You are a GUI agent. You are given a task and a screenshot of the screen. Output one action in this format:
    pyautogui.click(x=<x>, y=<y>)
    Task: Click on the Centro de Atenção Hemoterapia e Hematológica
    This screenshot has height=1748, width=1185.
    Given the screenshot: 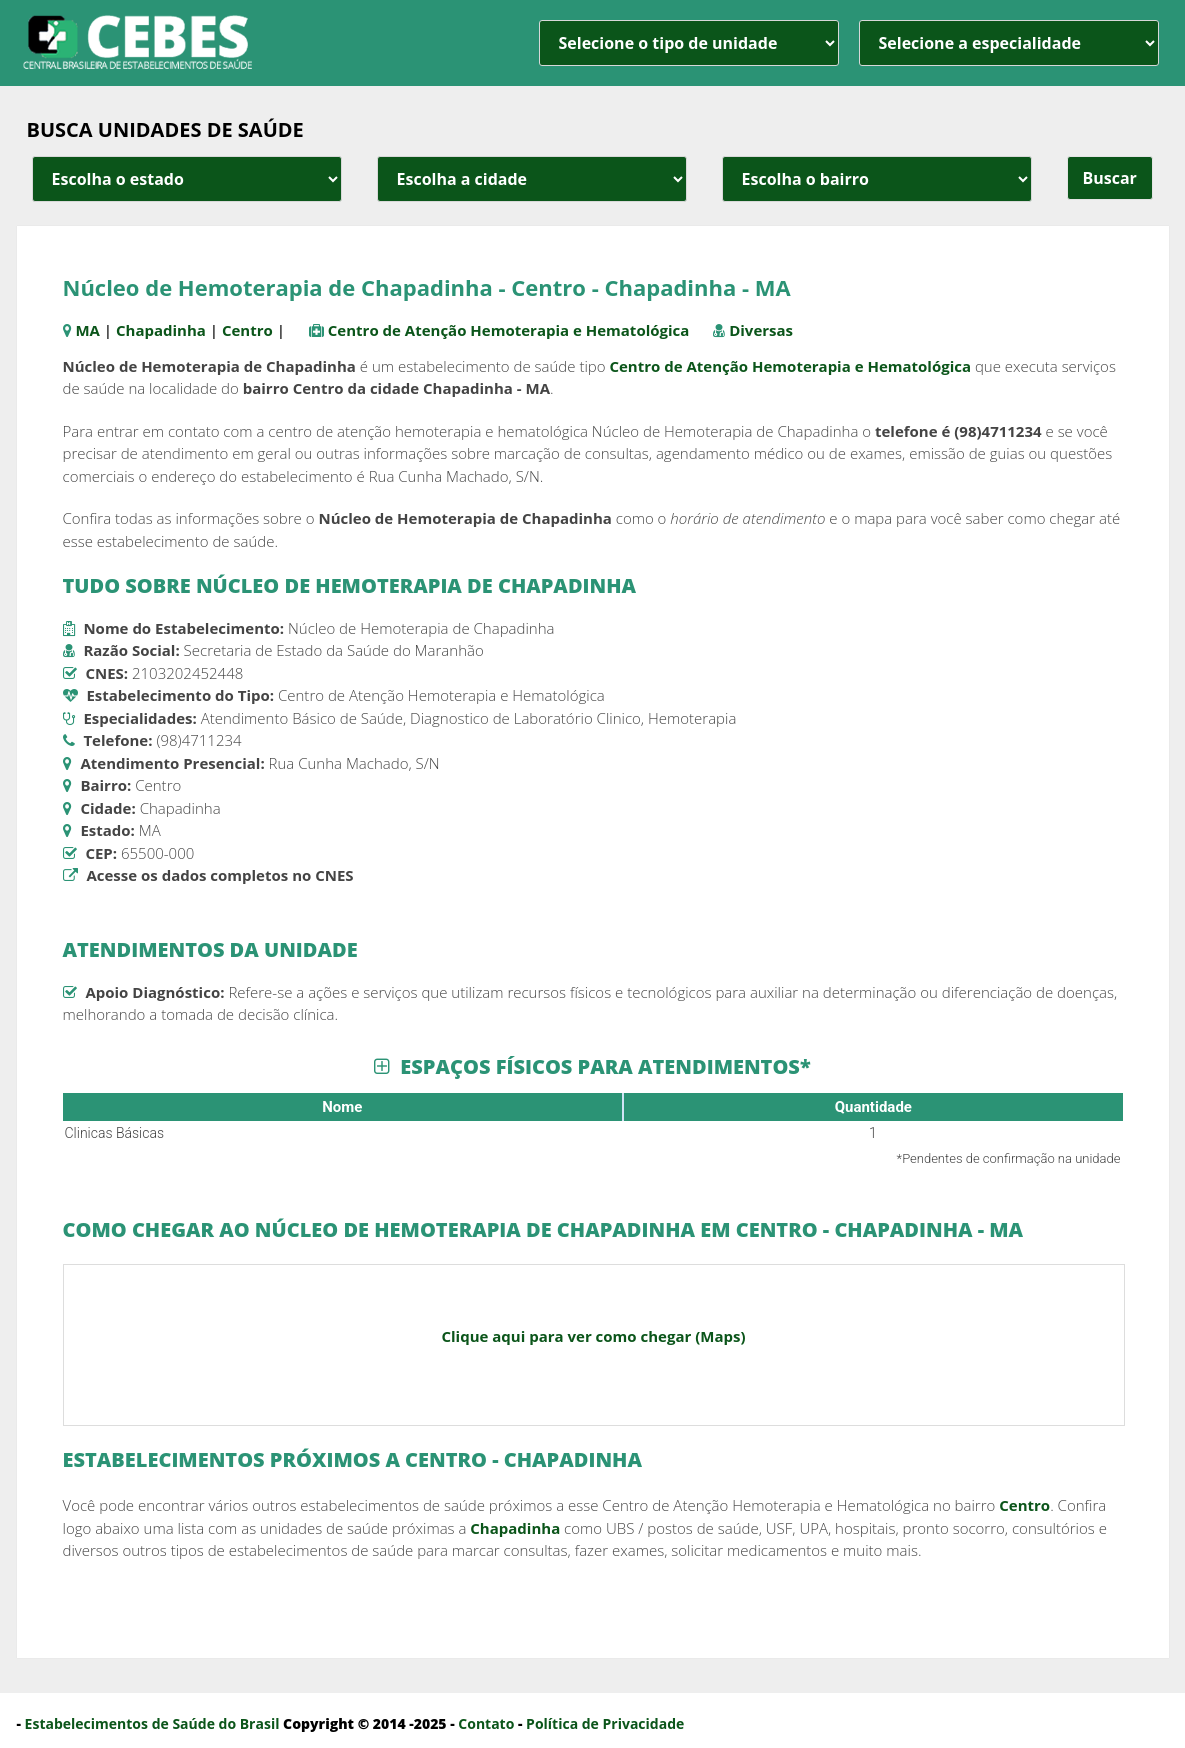 What is the action you would take?
    pyautogui.click(x=509, y=330)
    